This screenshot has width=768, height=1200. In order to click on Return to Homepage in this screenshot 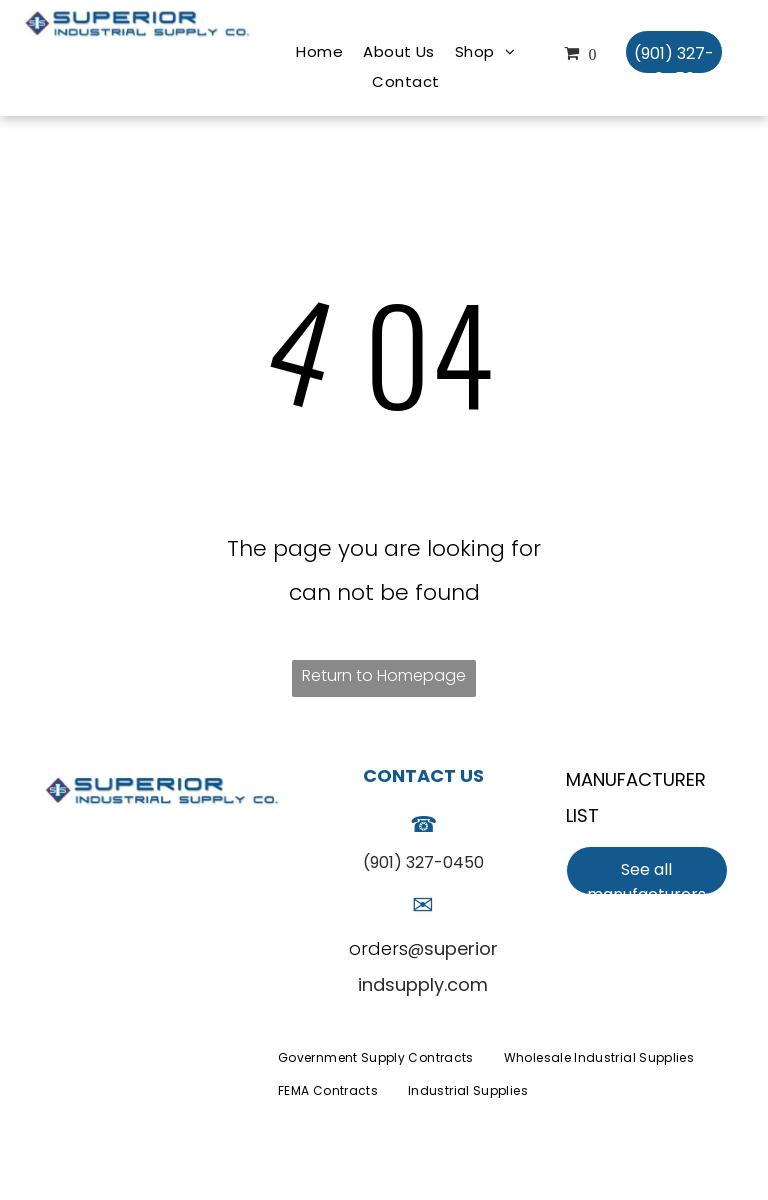, I will do `click(384, 675)`.